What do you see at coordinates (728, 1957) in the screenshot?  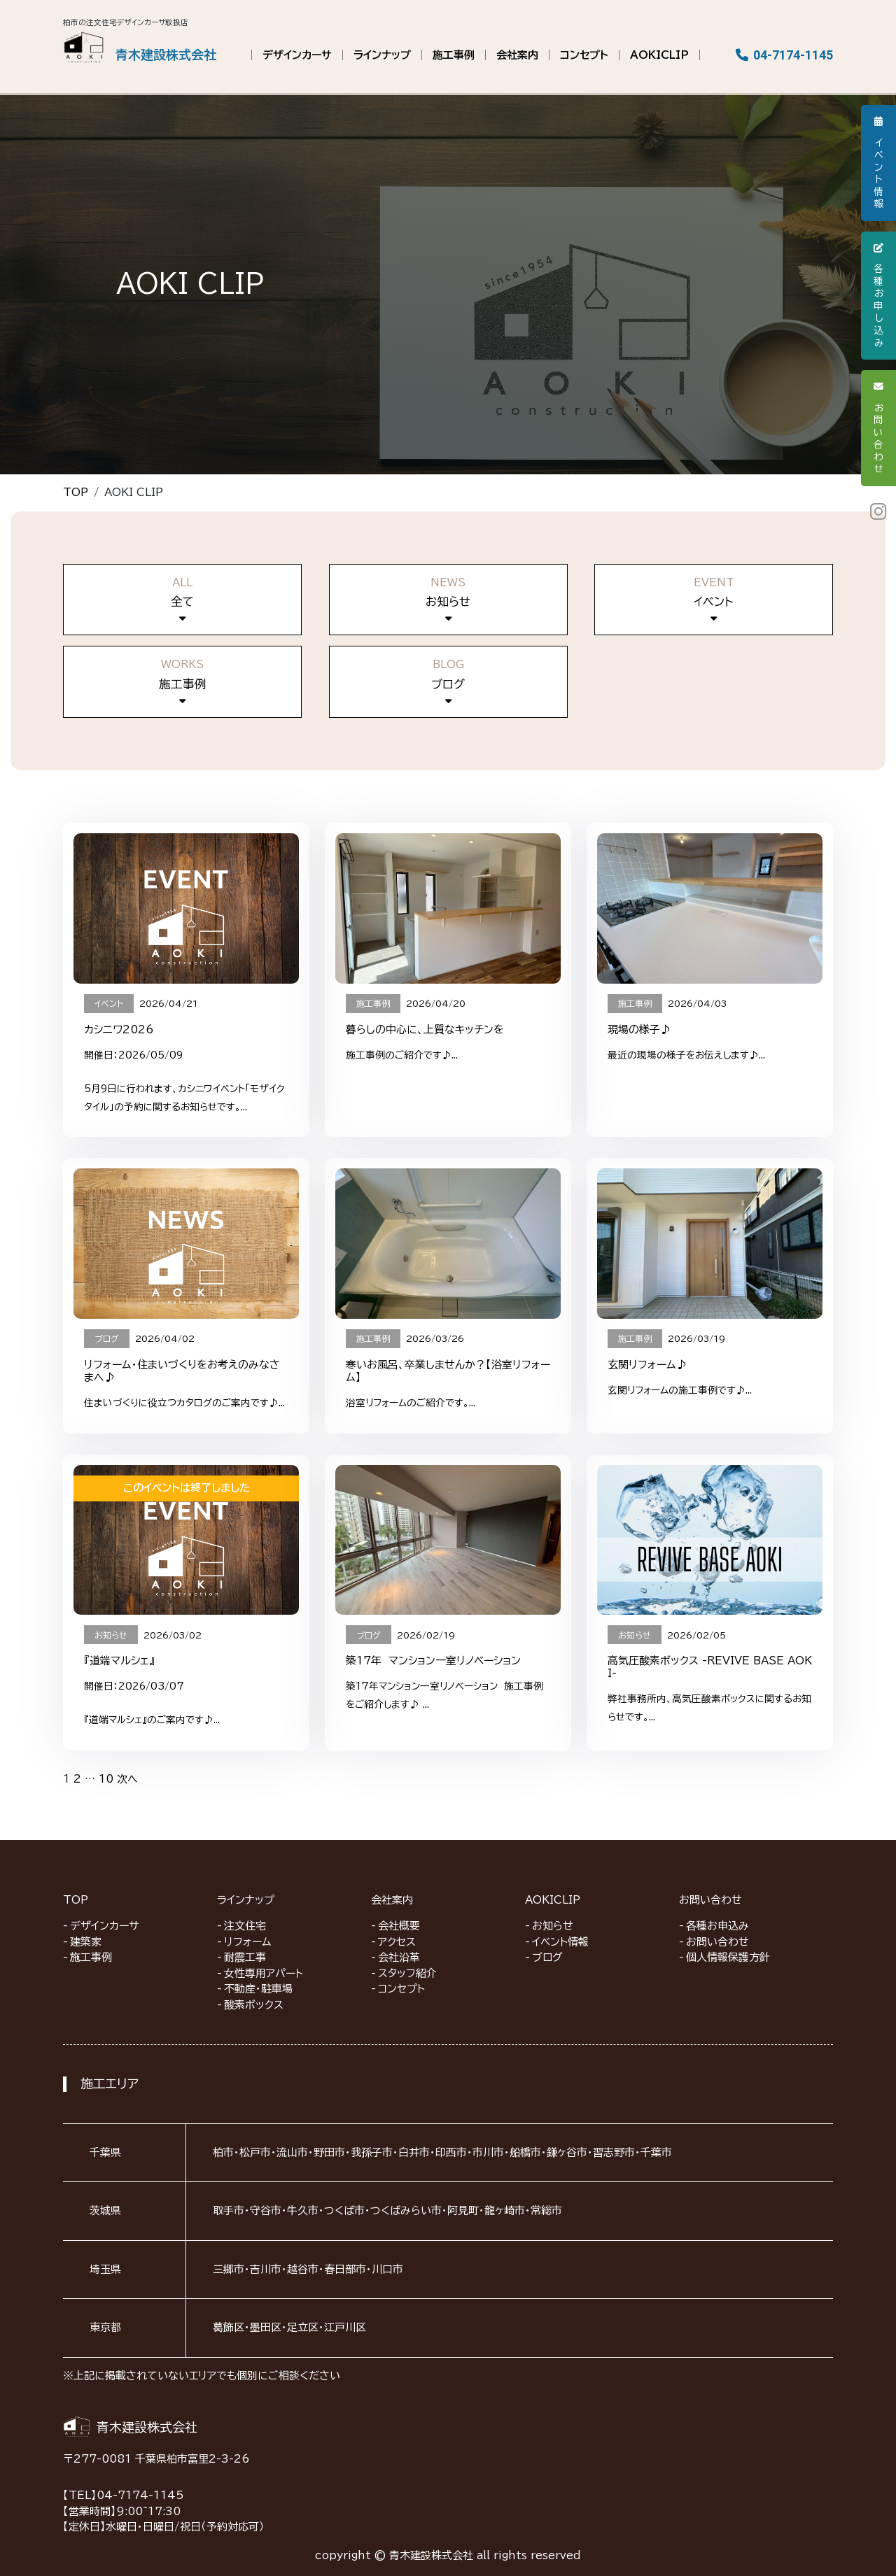 I see `個人情報保護方針` at bounding box center [728, 1957].